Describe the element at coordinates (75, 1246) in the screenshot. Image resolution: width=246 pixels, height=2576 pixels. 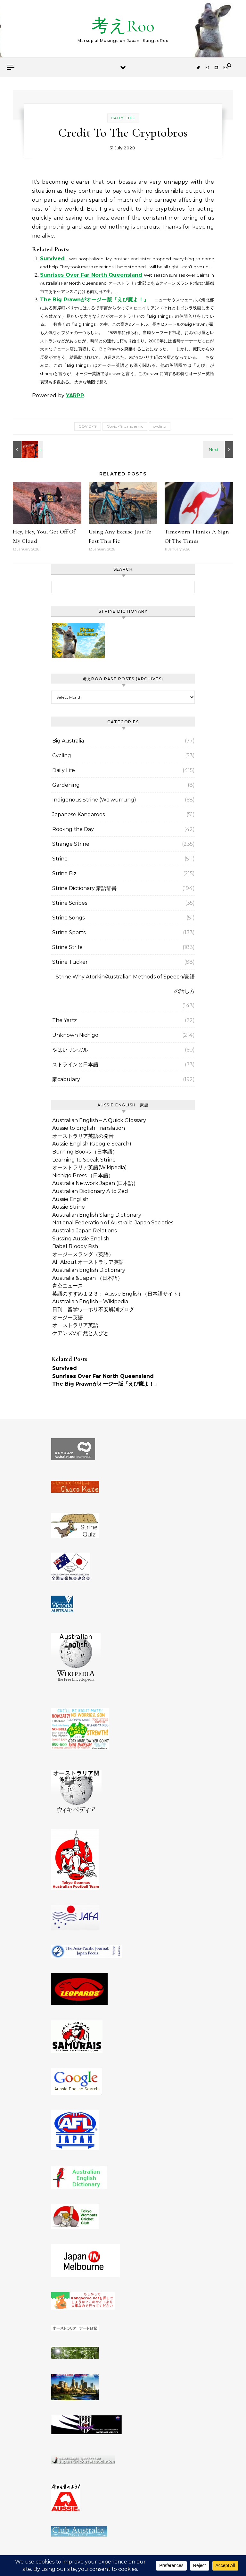
I see `Babel Bloody Fish` at that location.